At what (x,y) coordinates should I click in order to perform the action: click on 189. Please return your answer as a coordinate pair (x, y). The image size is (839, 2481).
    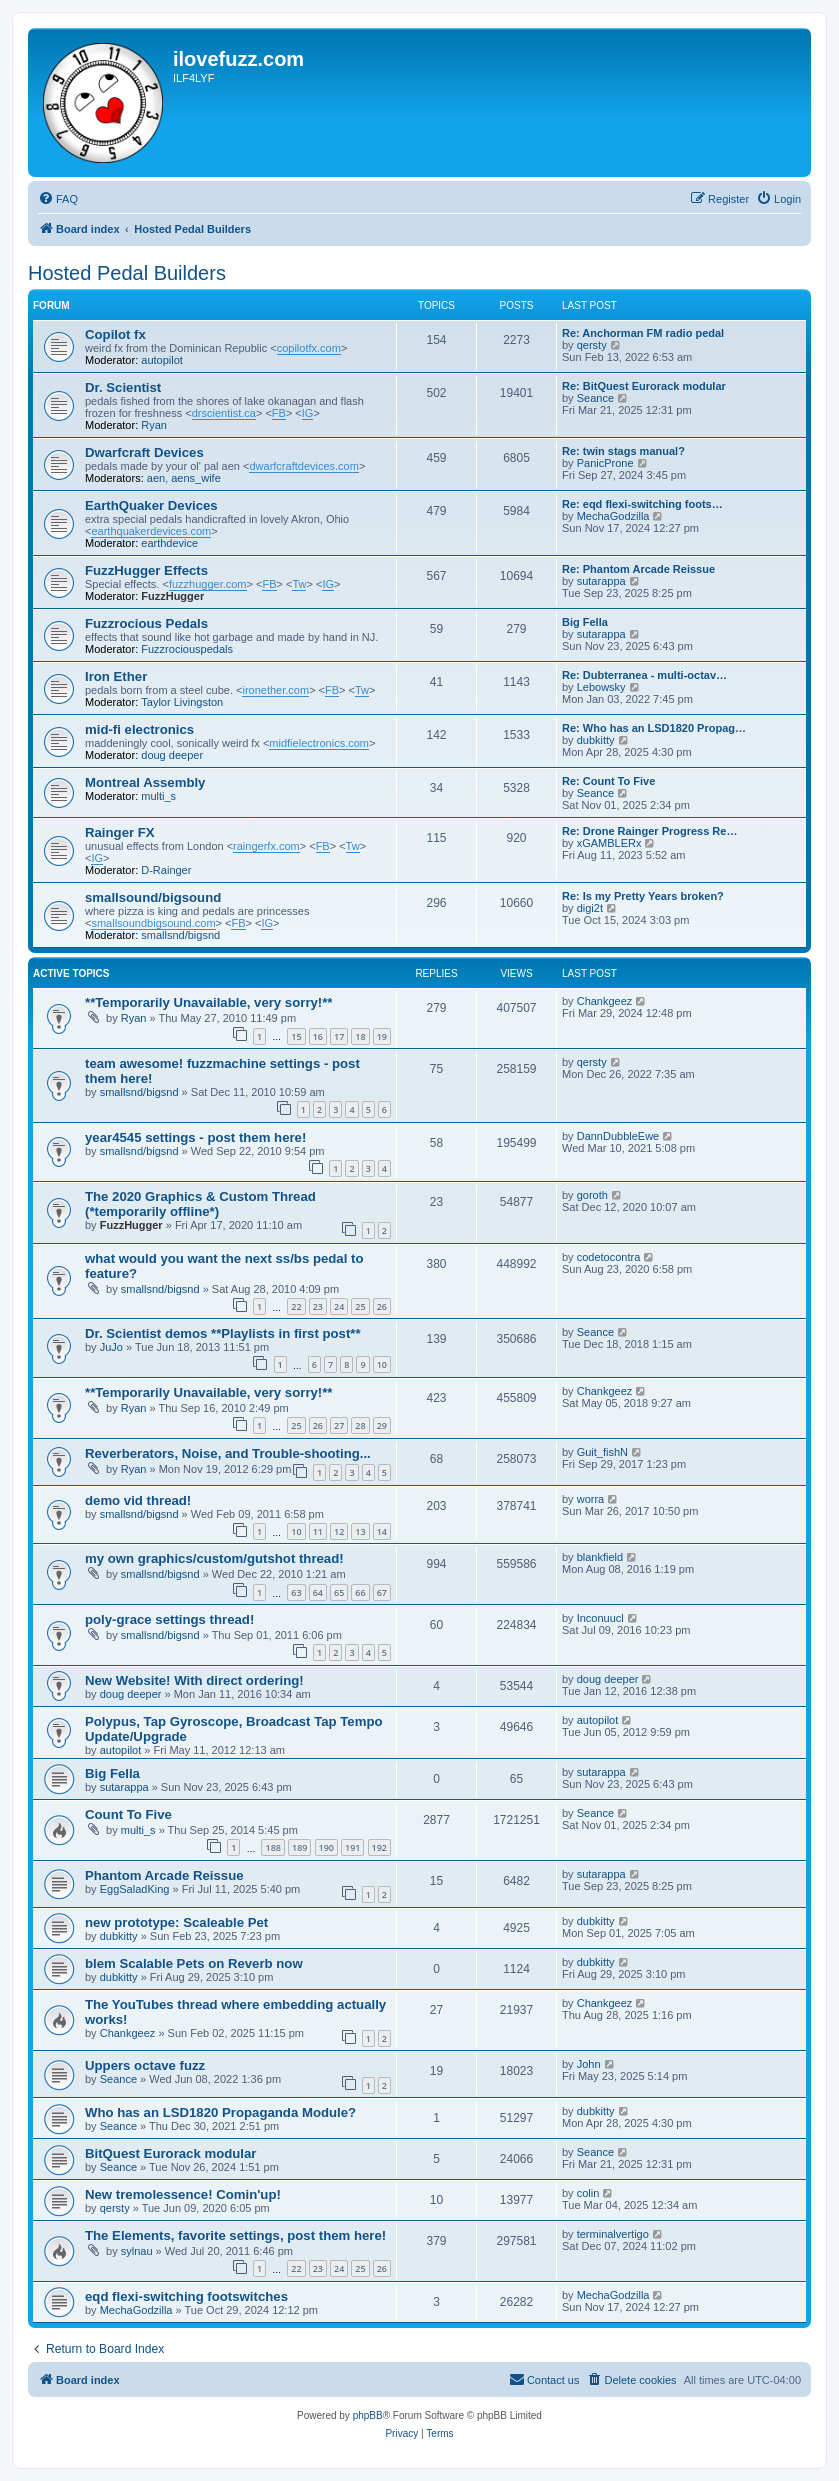
    Looking at the image, I should click on (299, 1847).